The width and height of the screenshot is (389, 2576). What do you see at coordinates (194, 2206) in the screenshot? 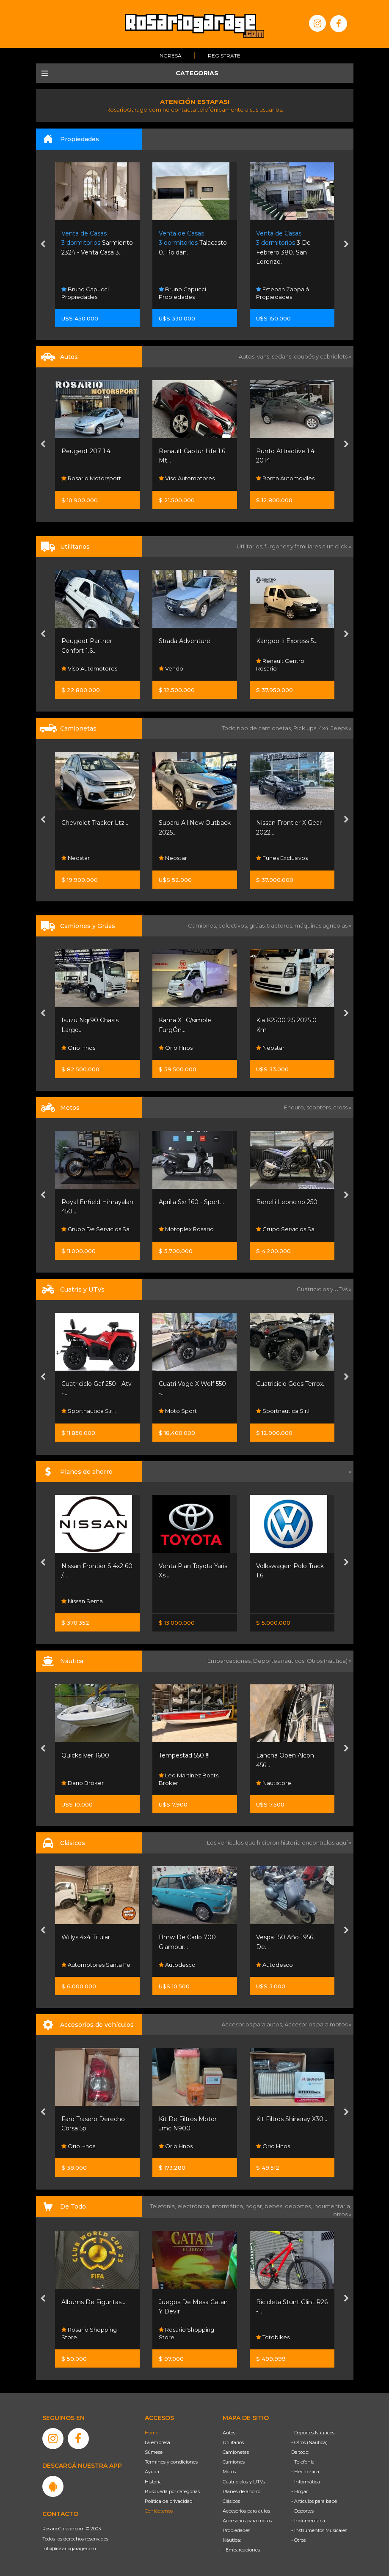
I see `electrónica,` at bounding box center [194, 2206].